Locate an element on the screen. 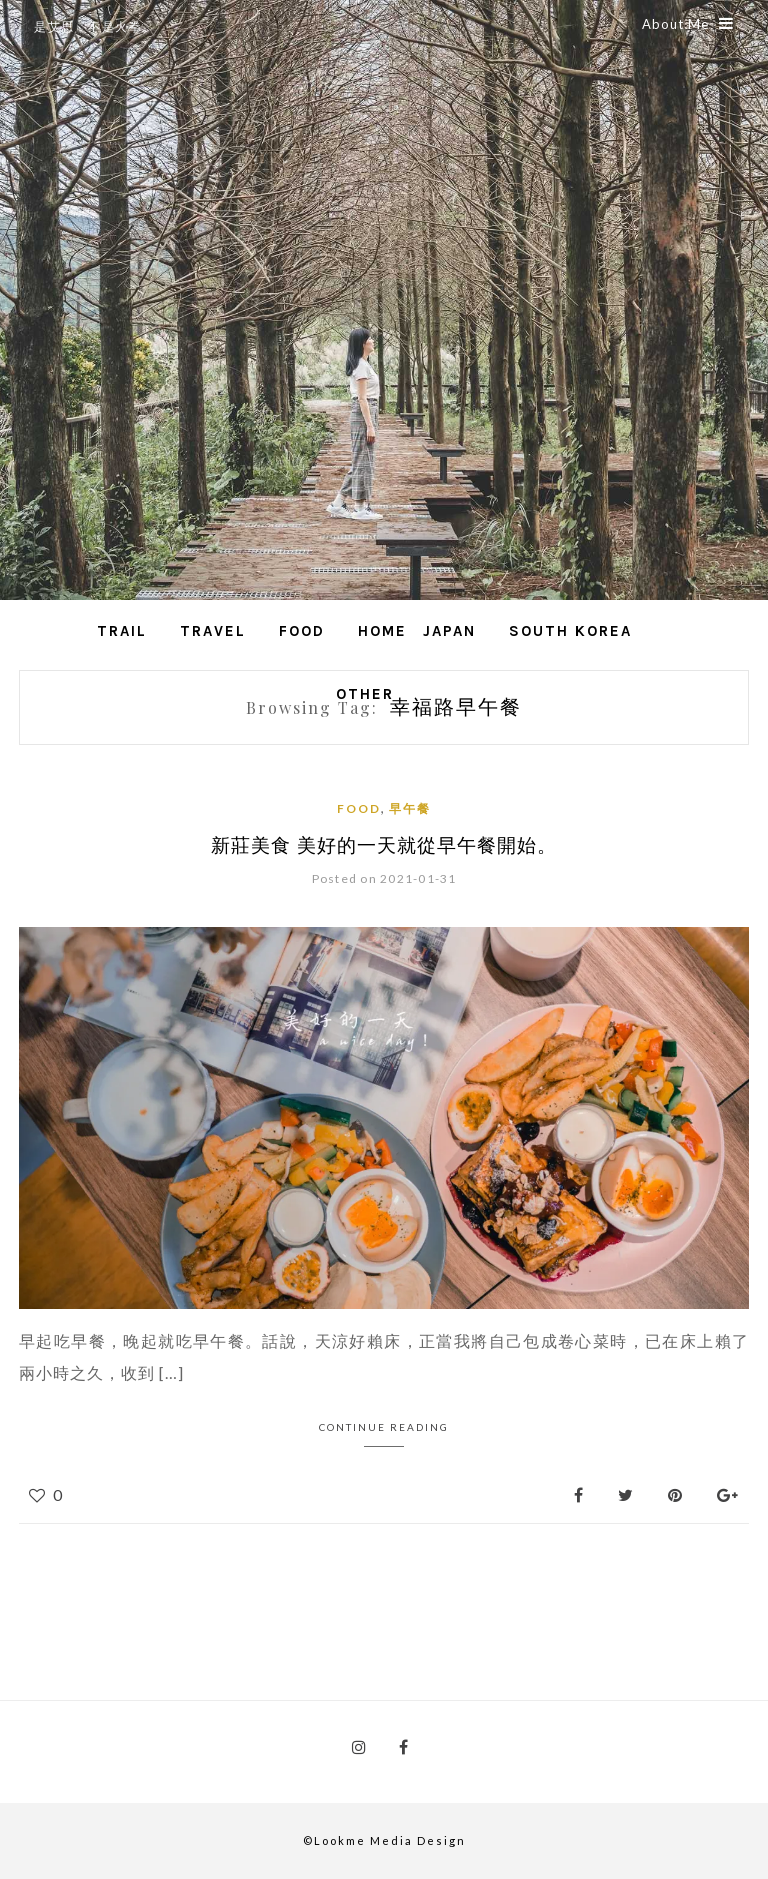 The height and width of the screenshot is (1879, 768). Travel is located at coordinates (213, 631).